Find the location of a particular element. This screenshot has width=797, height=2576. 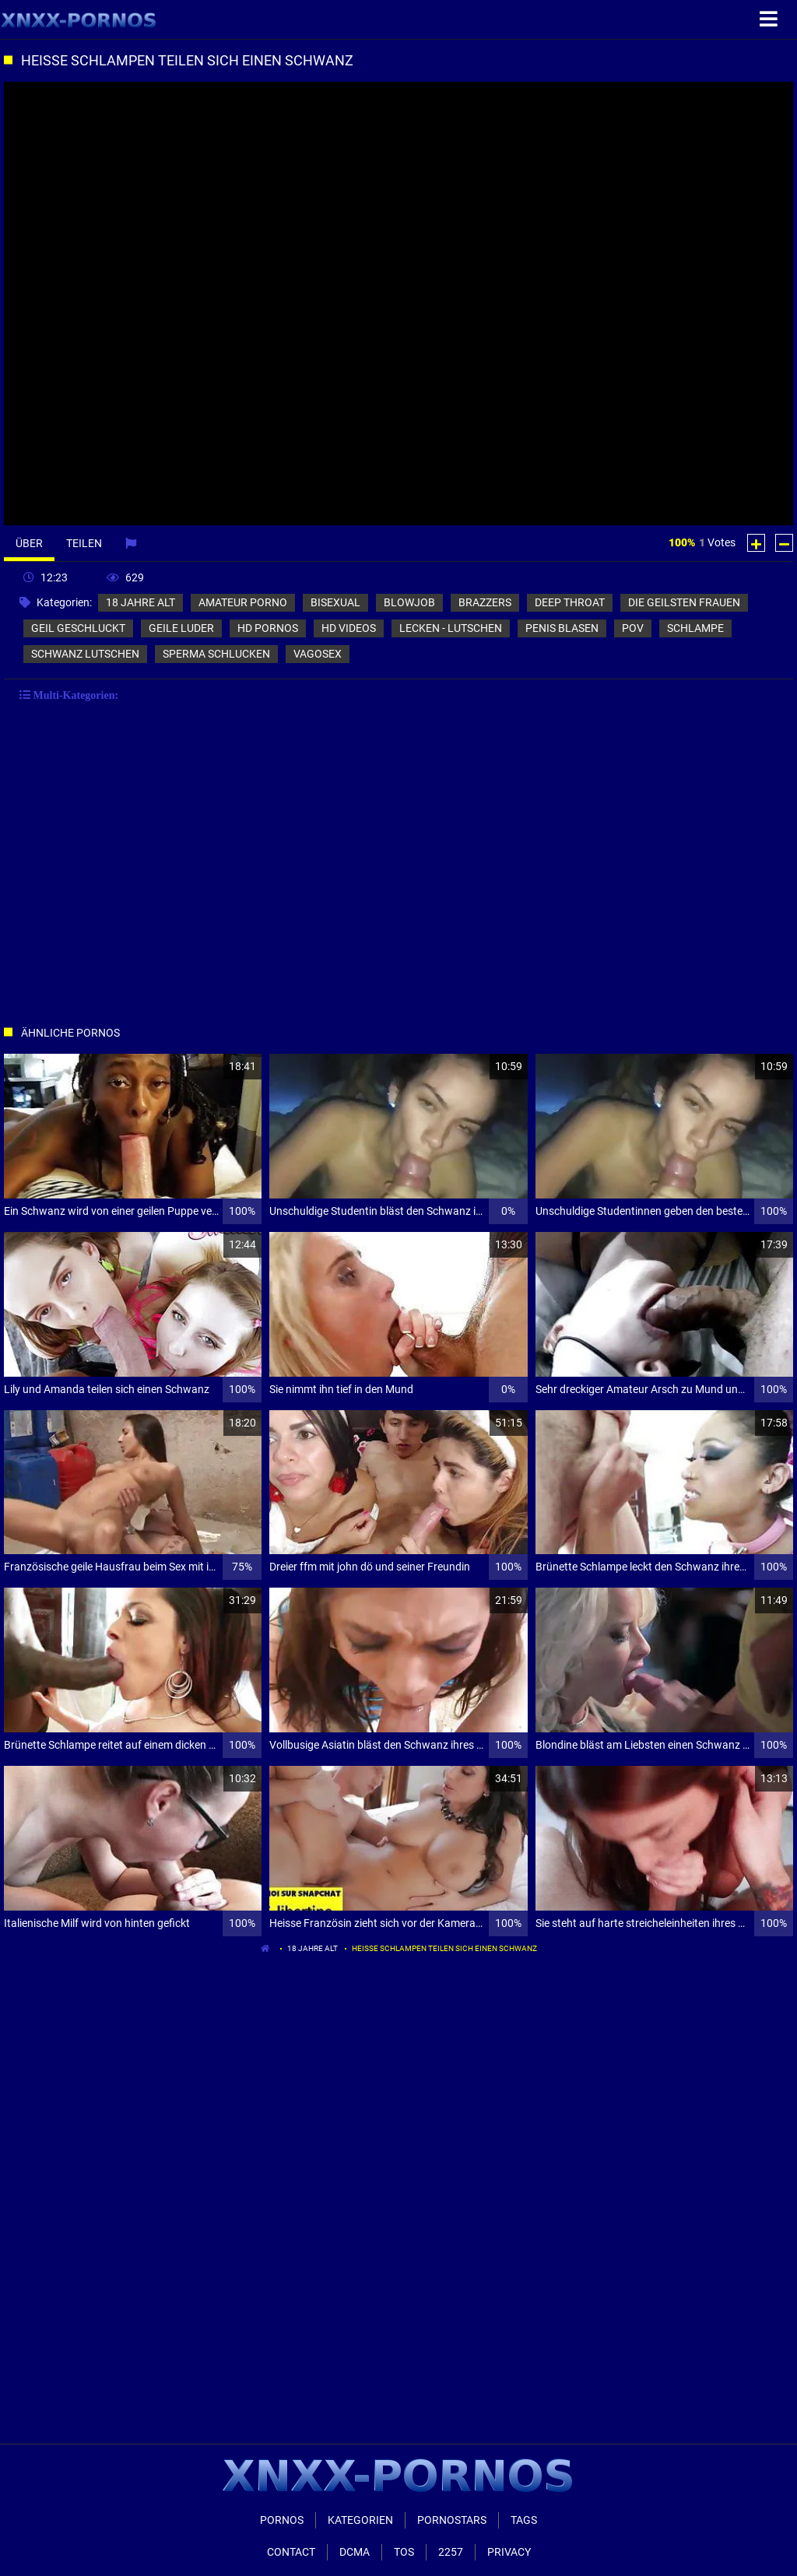

Über [tab] is located at coordinates (29, 543).